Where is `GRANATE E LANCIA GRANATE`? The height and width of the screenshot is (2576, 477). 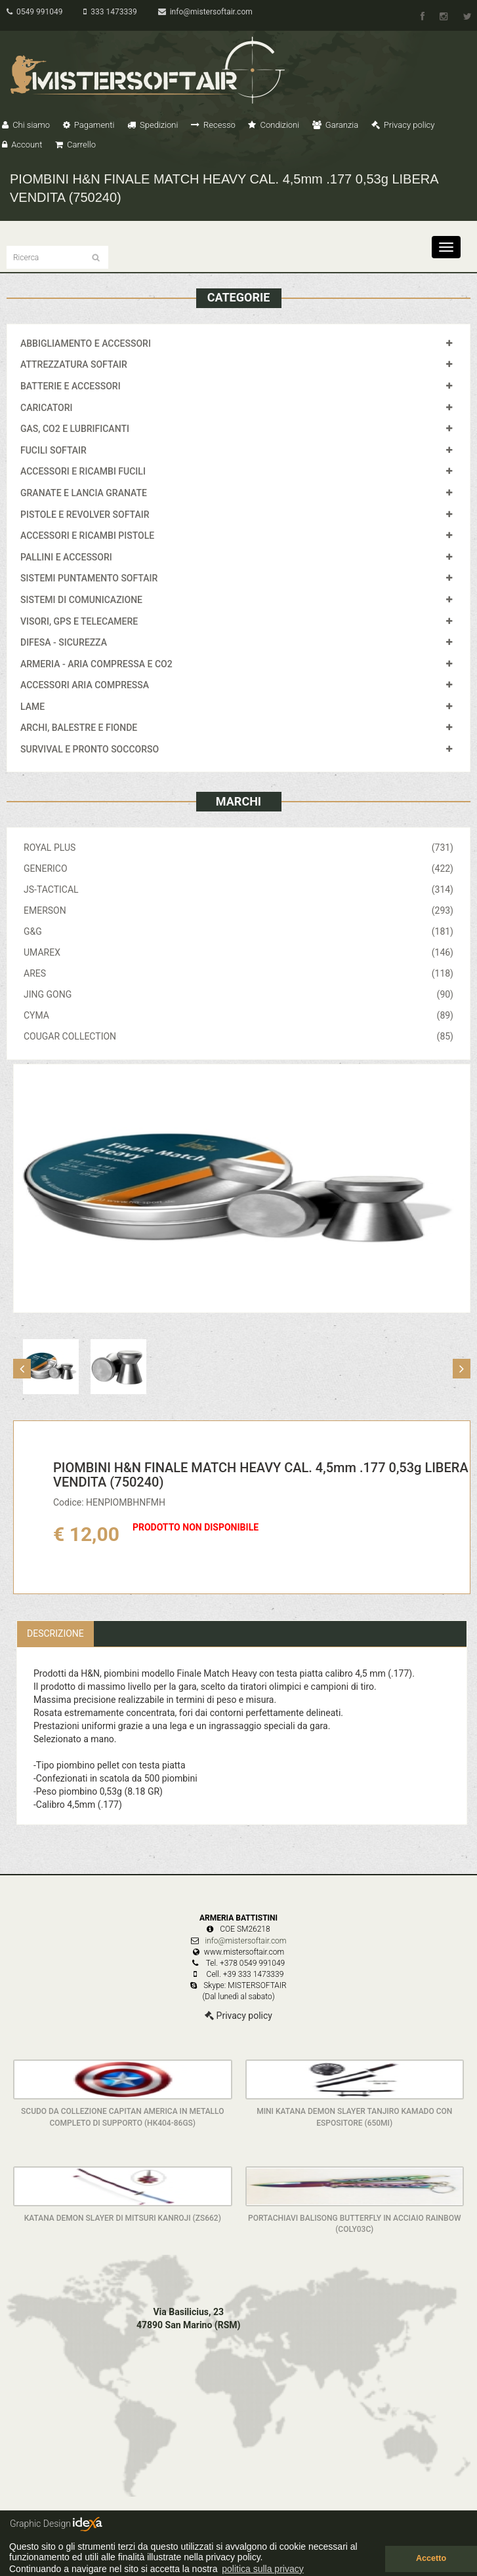
GRANATE E LANCIA GRANATE is located at coordinates (83, 493).